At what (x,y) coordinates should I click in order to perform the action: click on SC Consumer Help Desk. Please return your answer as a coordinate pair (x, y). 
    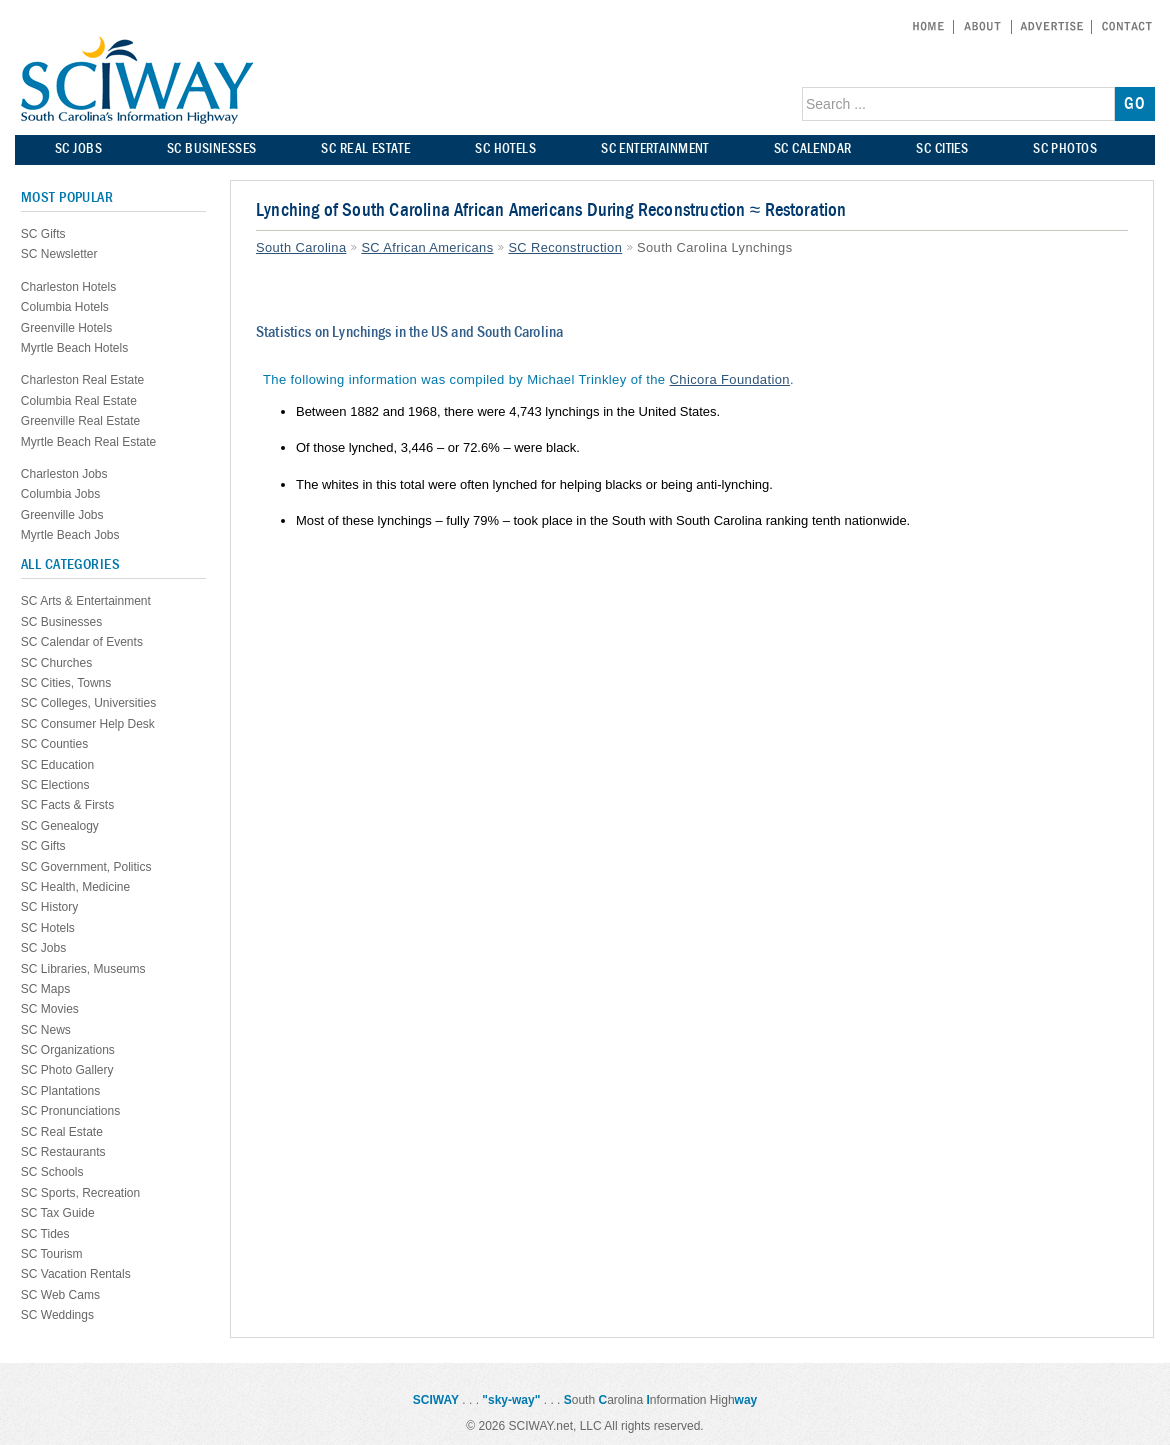
    Looking at the image, I should click on (88, 724).